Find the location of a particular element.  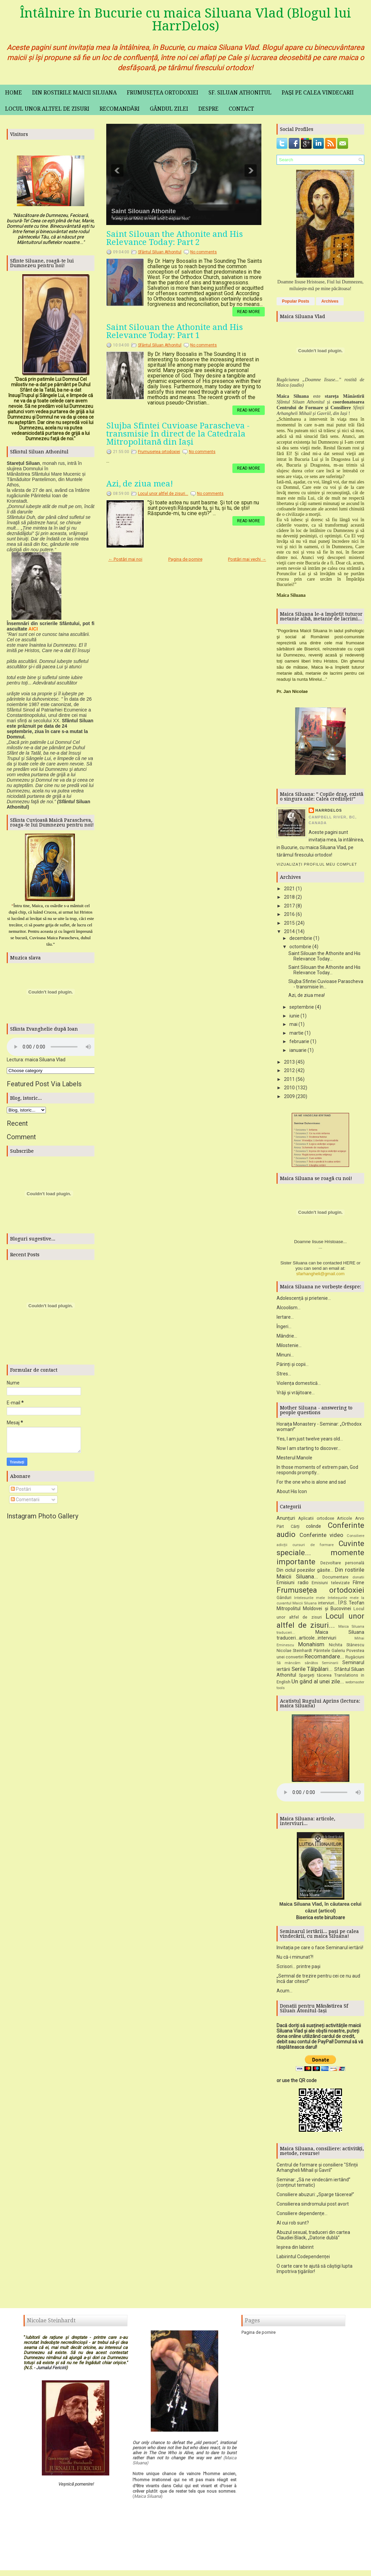

Nichita Stănescu is located at coordinates (346, 1647).